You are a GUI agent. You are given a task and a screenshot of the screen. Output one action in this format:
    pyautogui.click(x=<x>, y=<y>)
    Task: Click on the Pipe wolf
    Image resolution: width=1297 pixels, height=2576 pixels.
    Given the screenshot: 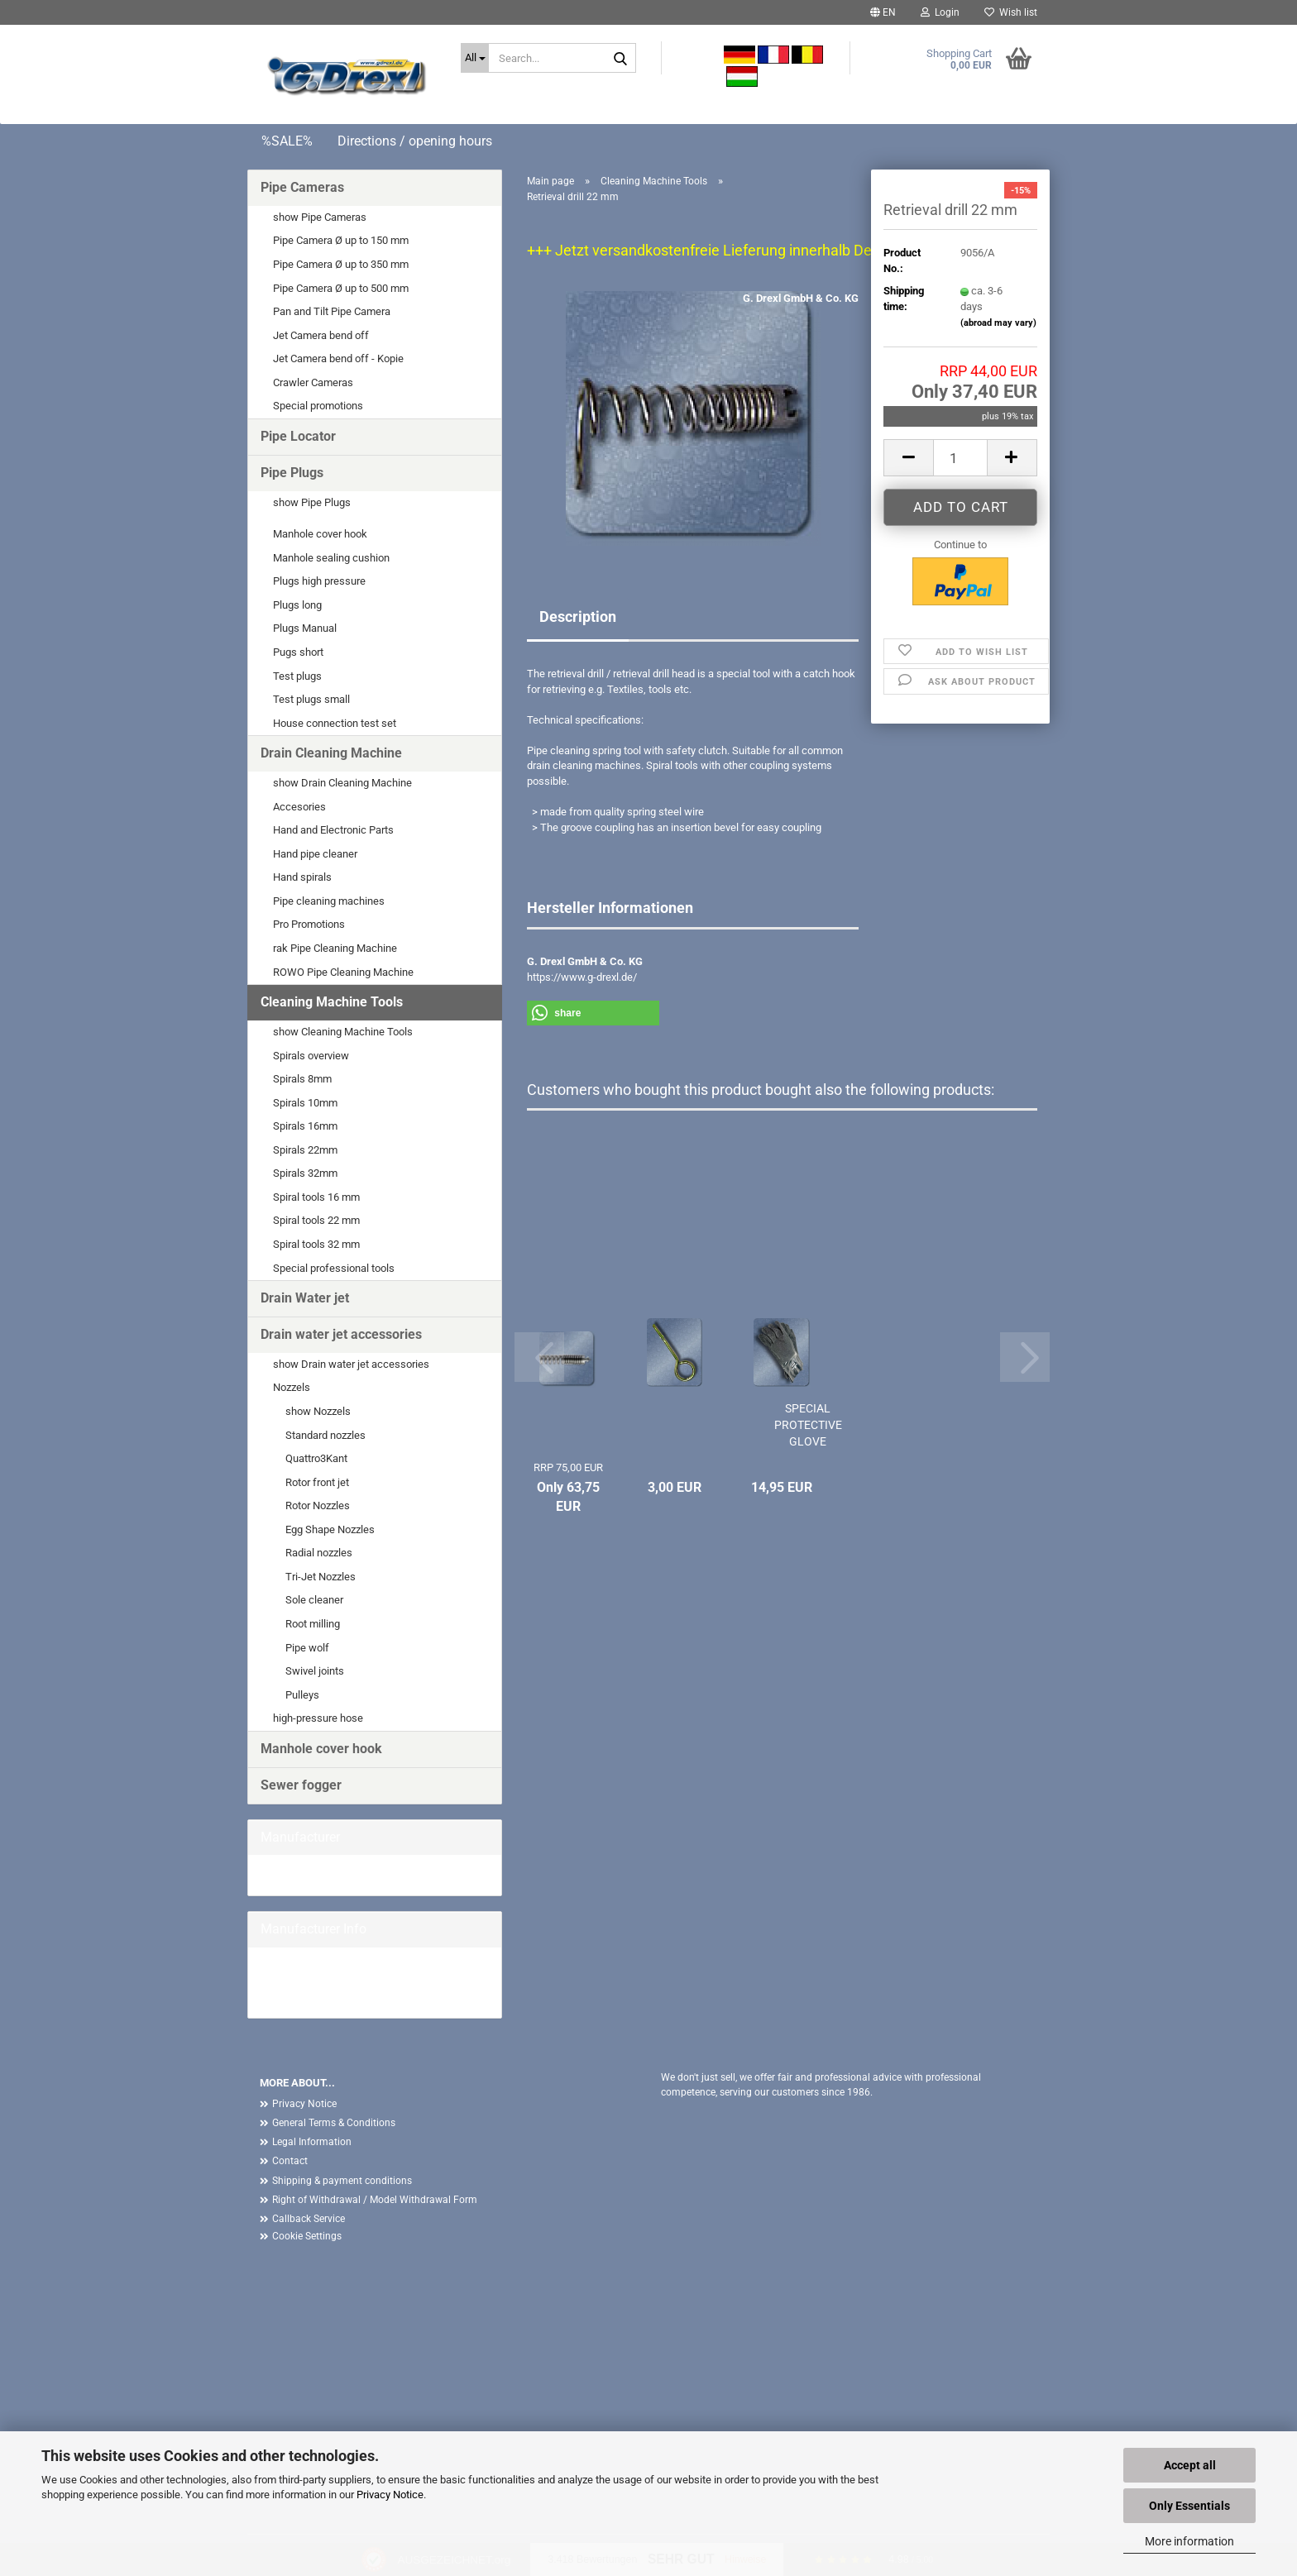 What is the action you would take?
    pyautogui.click(x=307, y=1648)
    